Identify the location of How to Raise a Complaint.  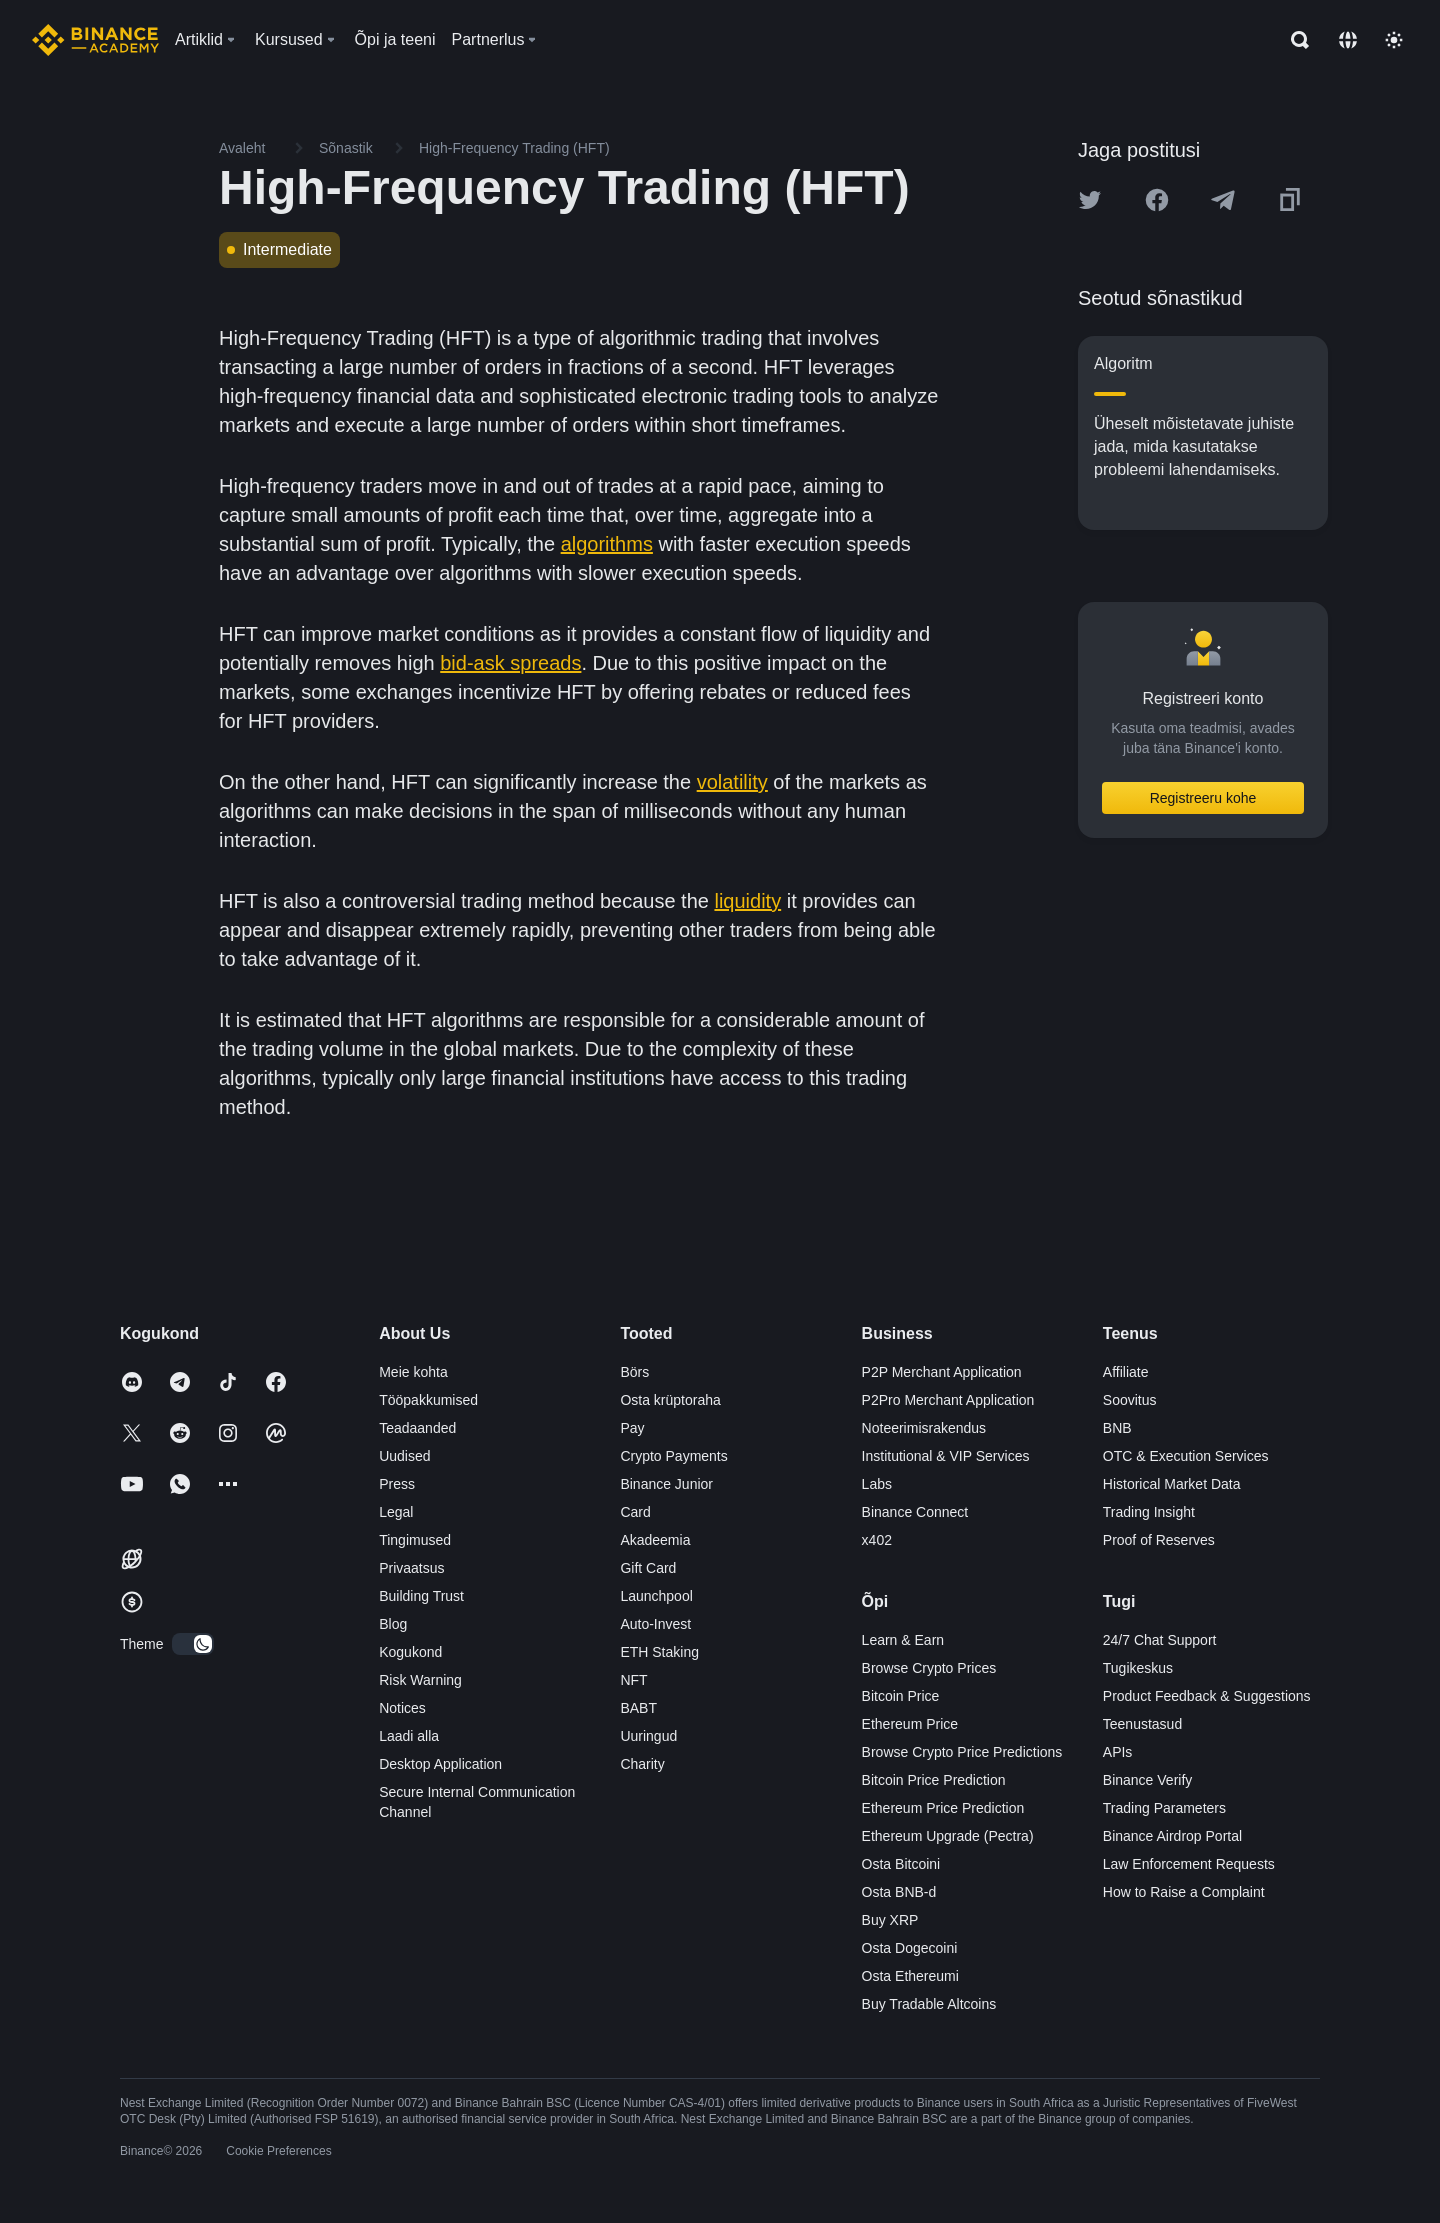
(1184, 1892).